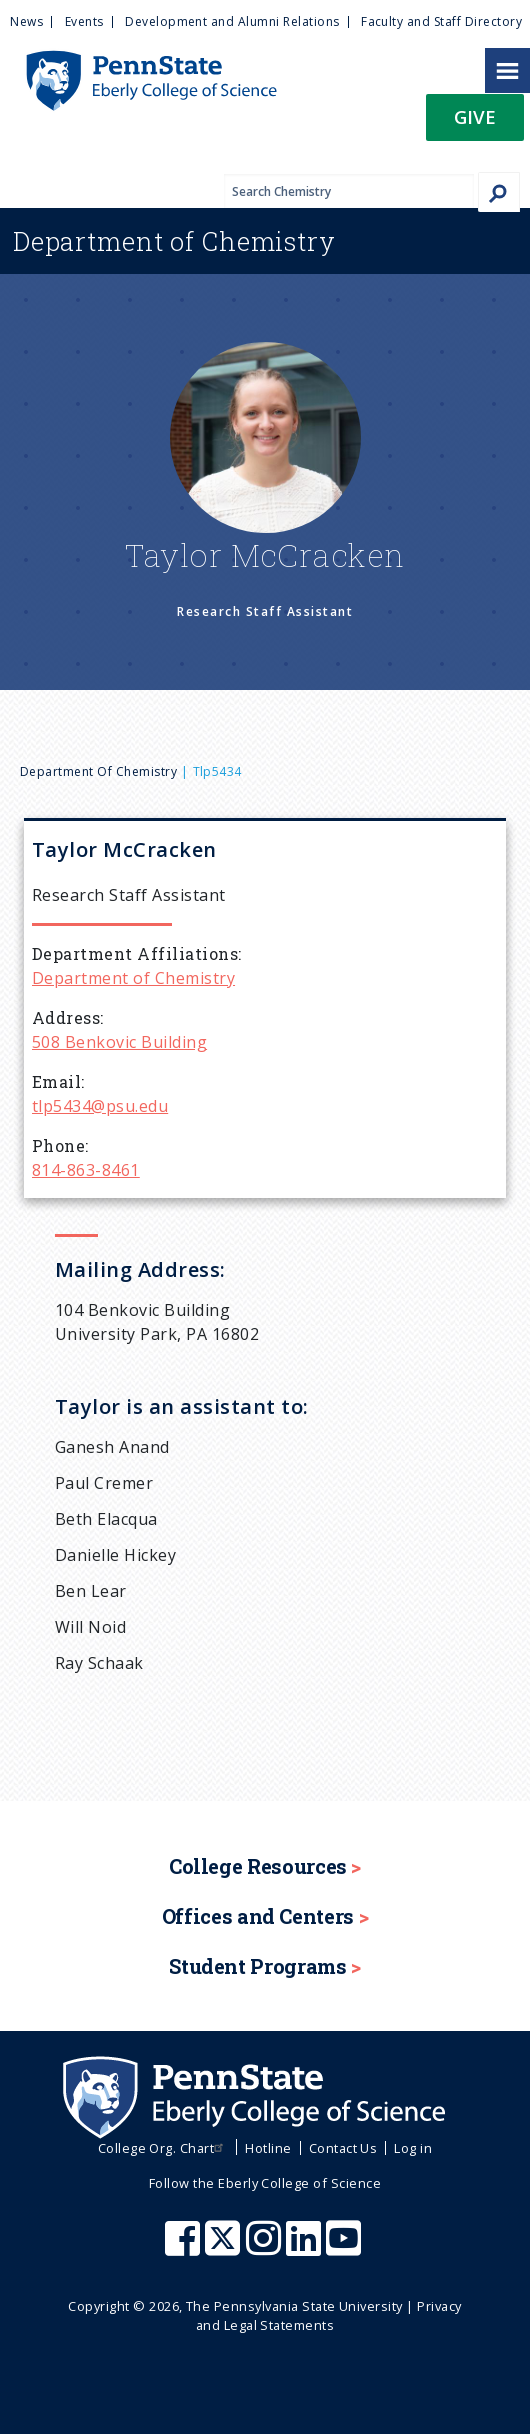 The width and height of the screenshot is (530, 2434). What do you see at coordinates (306, 2248) in the screenshot?
I see `[Penn State Eberly College of Science LinkedIn]` at bounding box center [306, 2248].